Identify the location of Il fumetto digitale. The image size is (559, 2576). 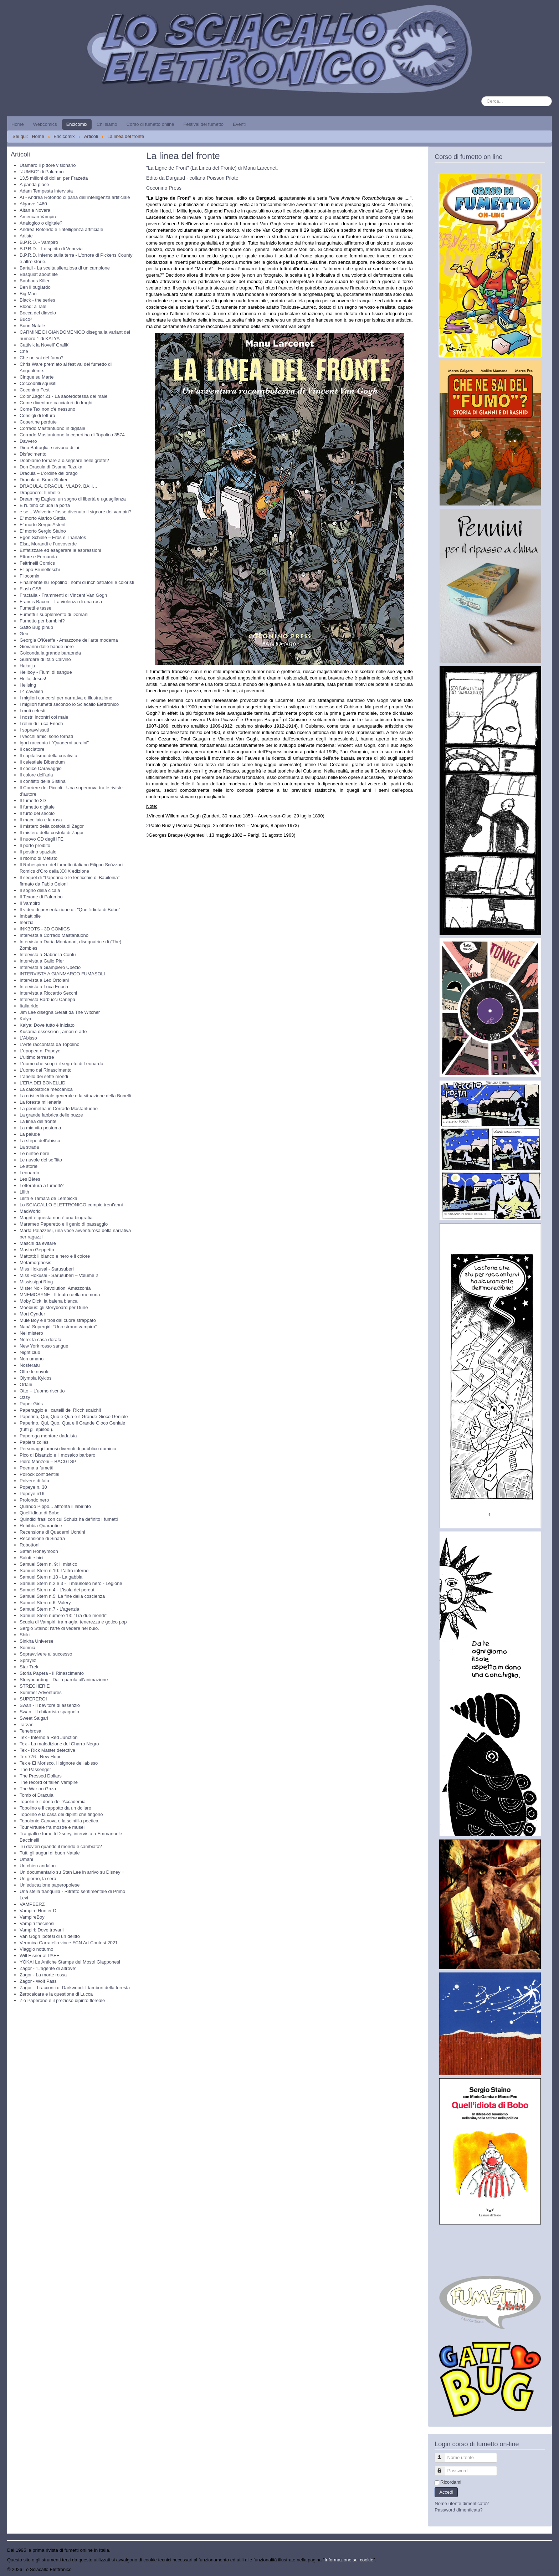
(37, 807).